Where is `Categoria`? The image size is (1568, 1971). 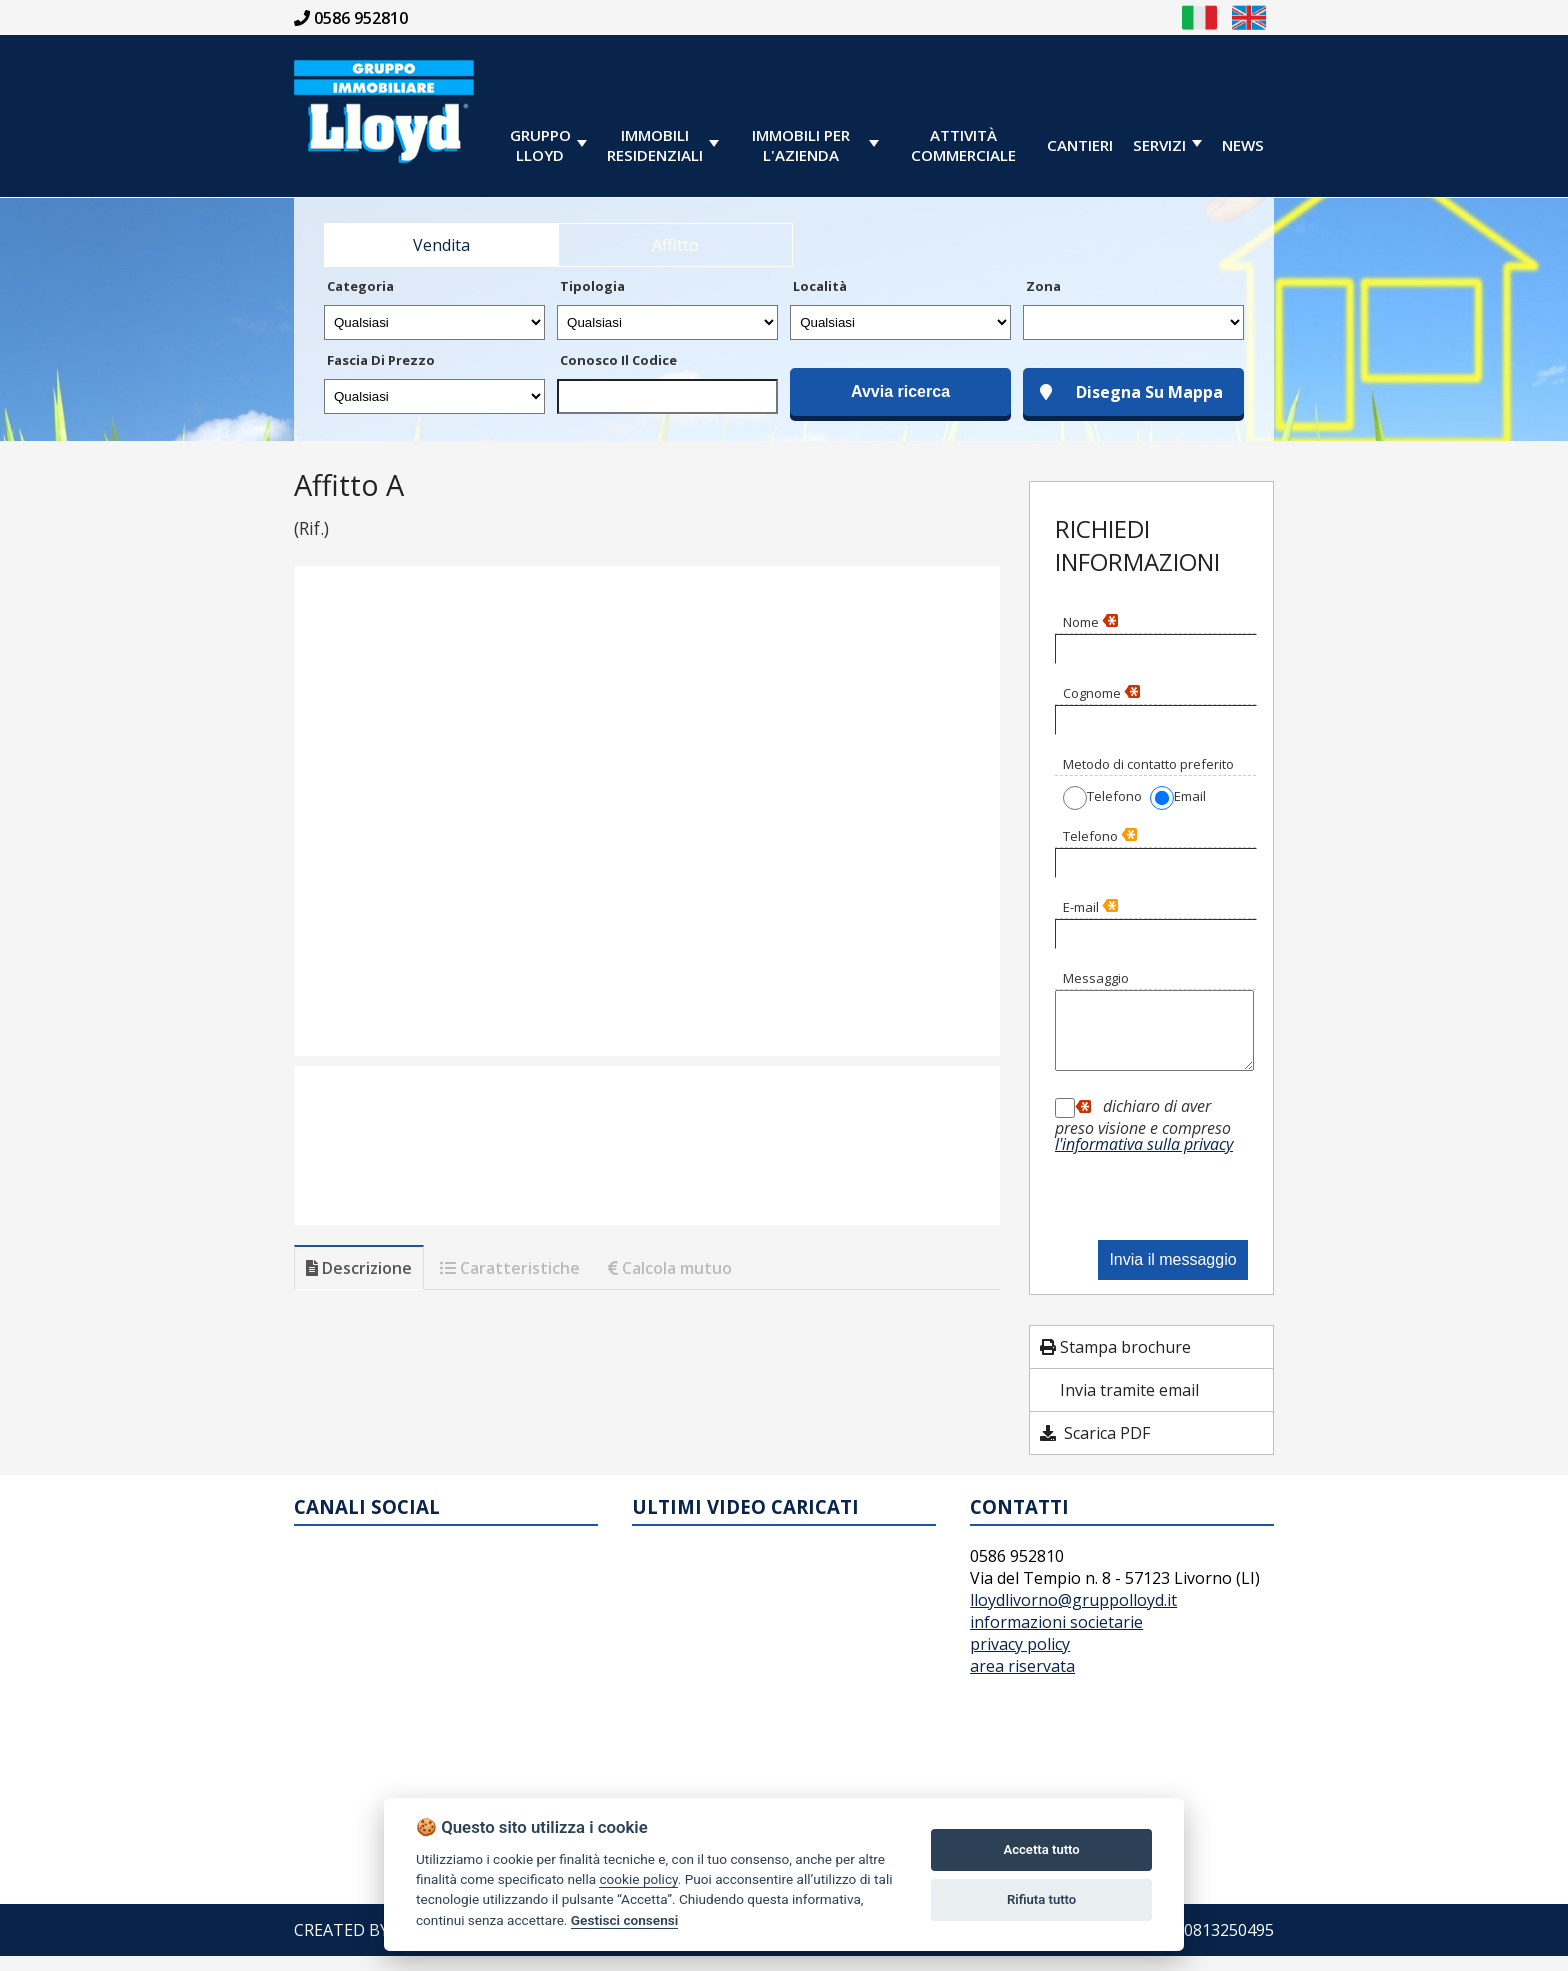
Categoria is located at coordinates (360, 286).